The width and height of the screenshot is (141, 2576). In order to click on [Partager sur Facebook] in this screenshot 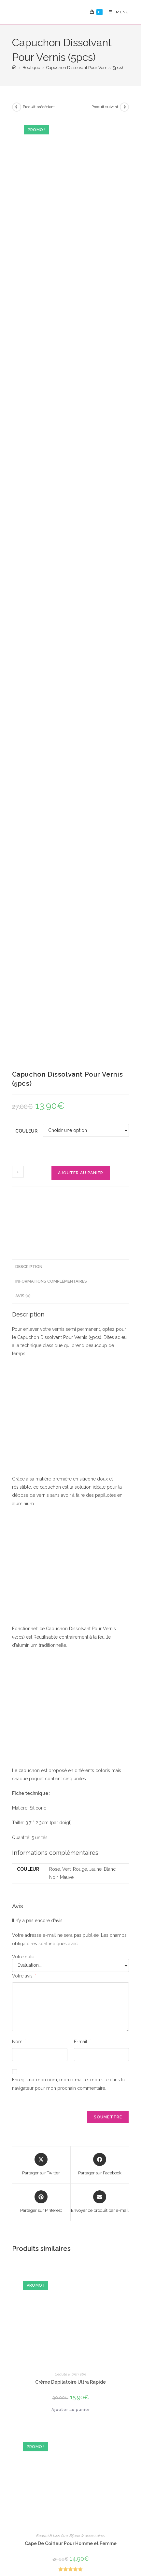, I will do `click(99, 1295)`.